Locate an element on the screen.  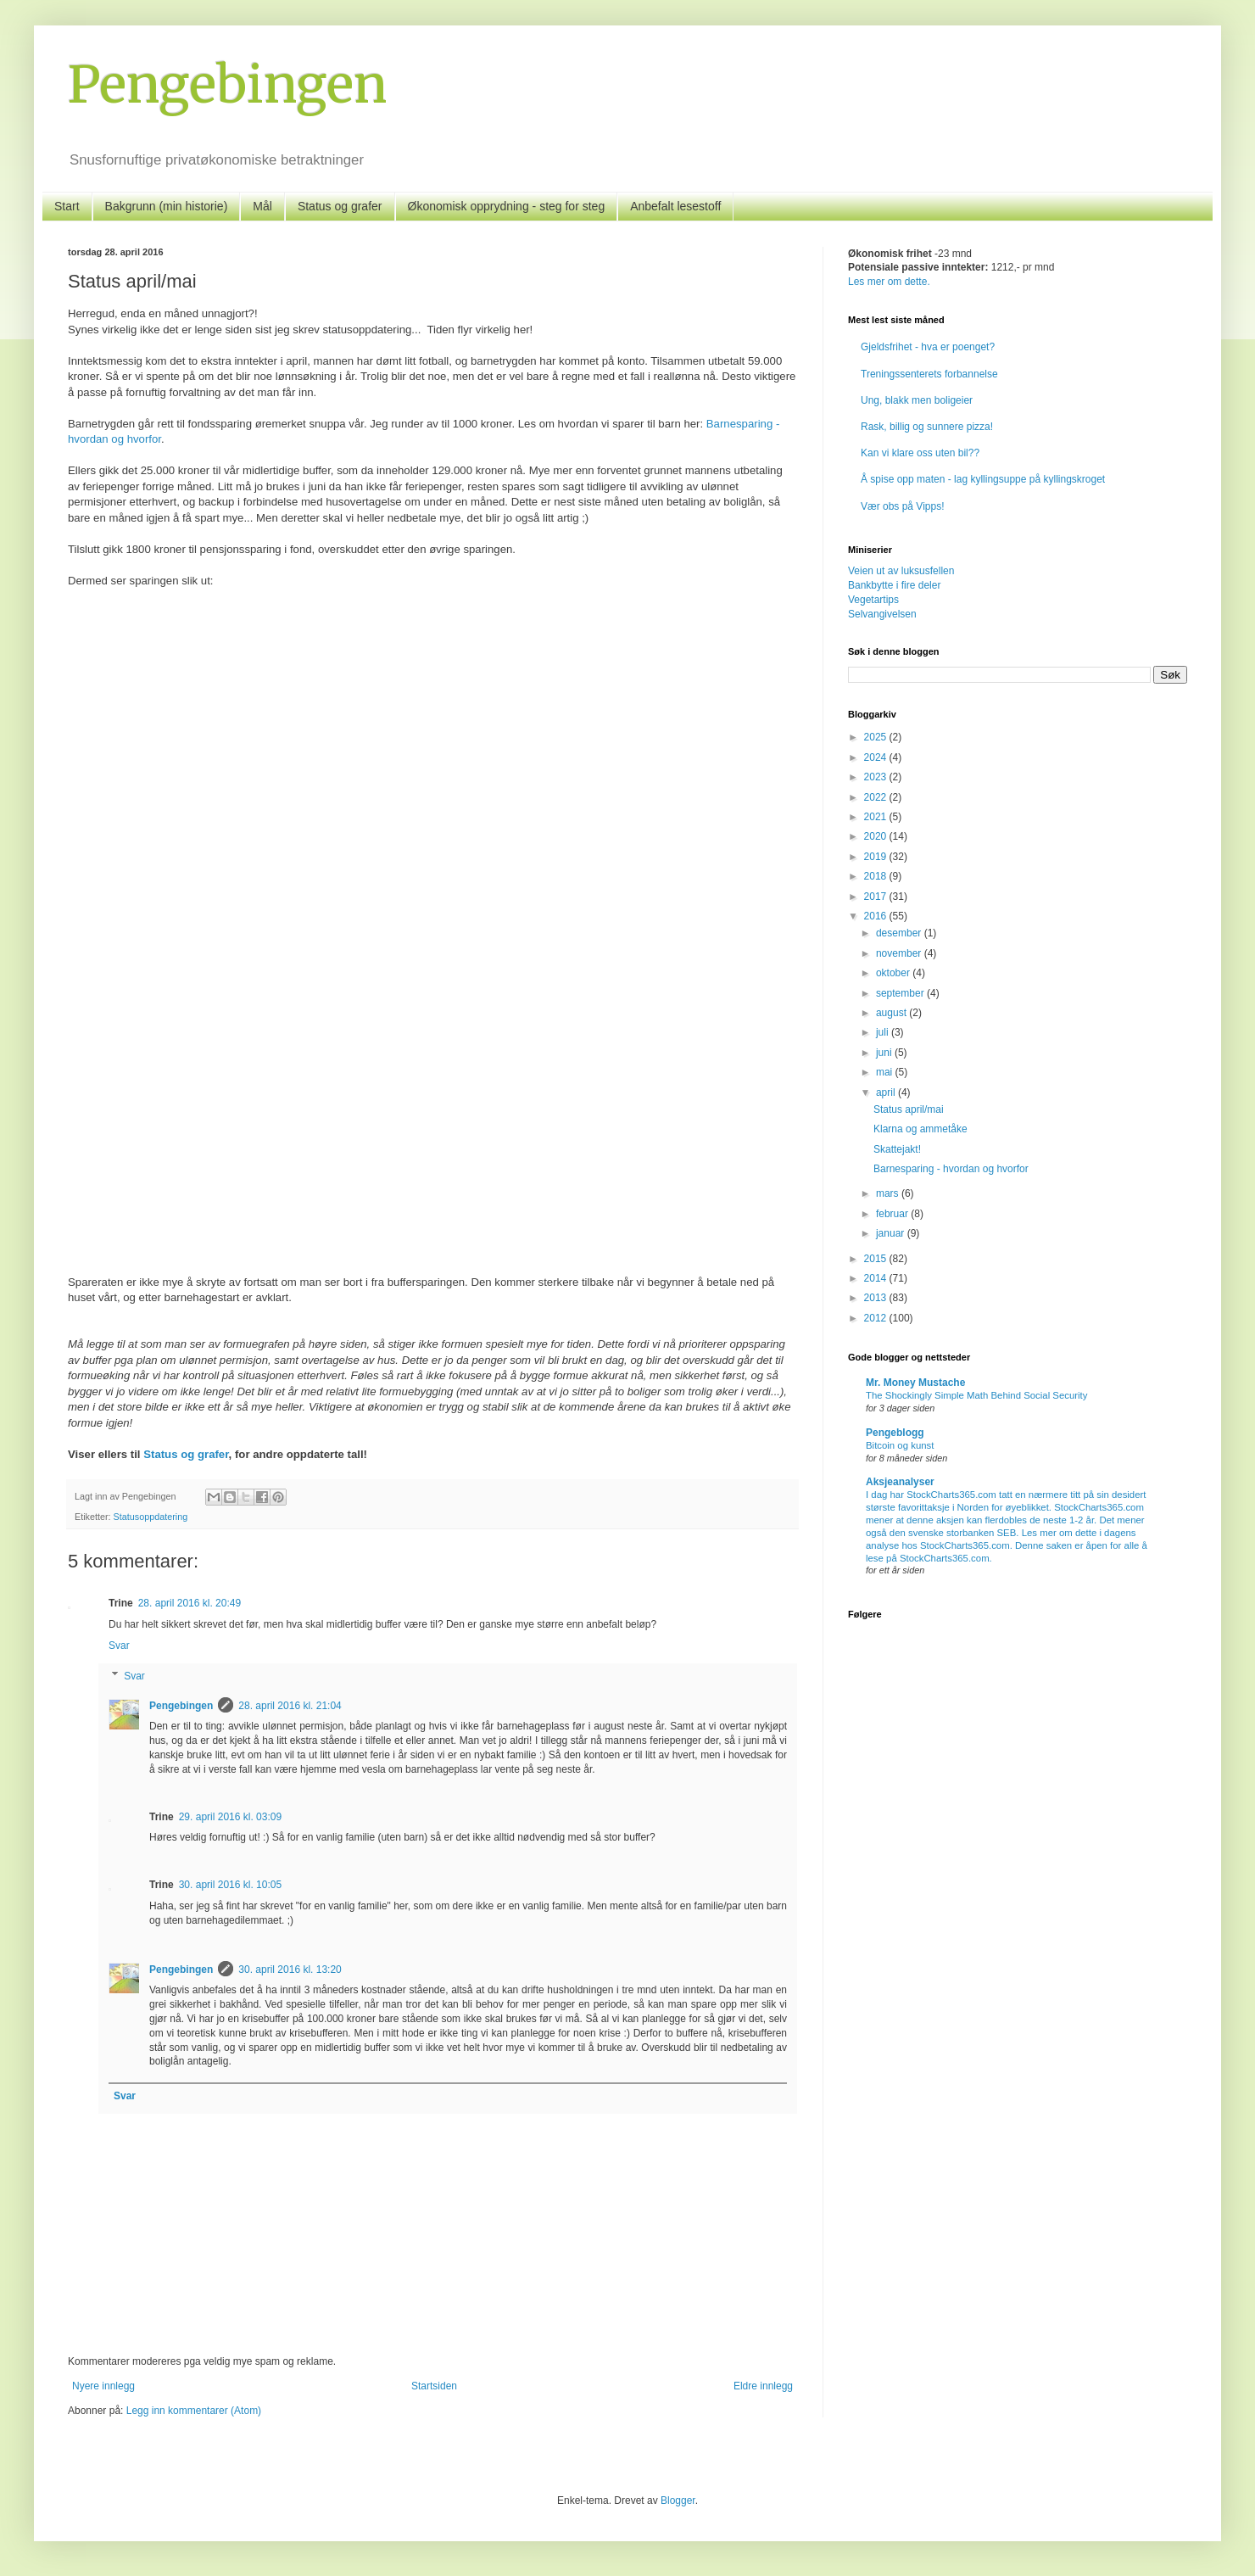
2012 is located at coordinates (877, 1318).